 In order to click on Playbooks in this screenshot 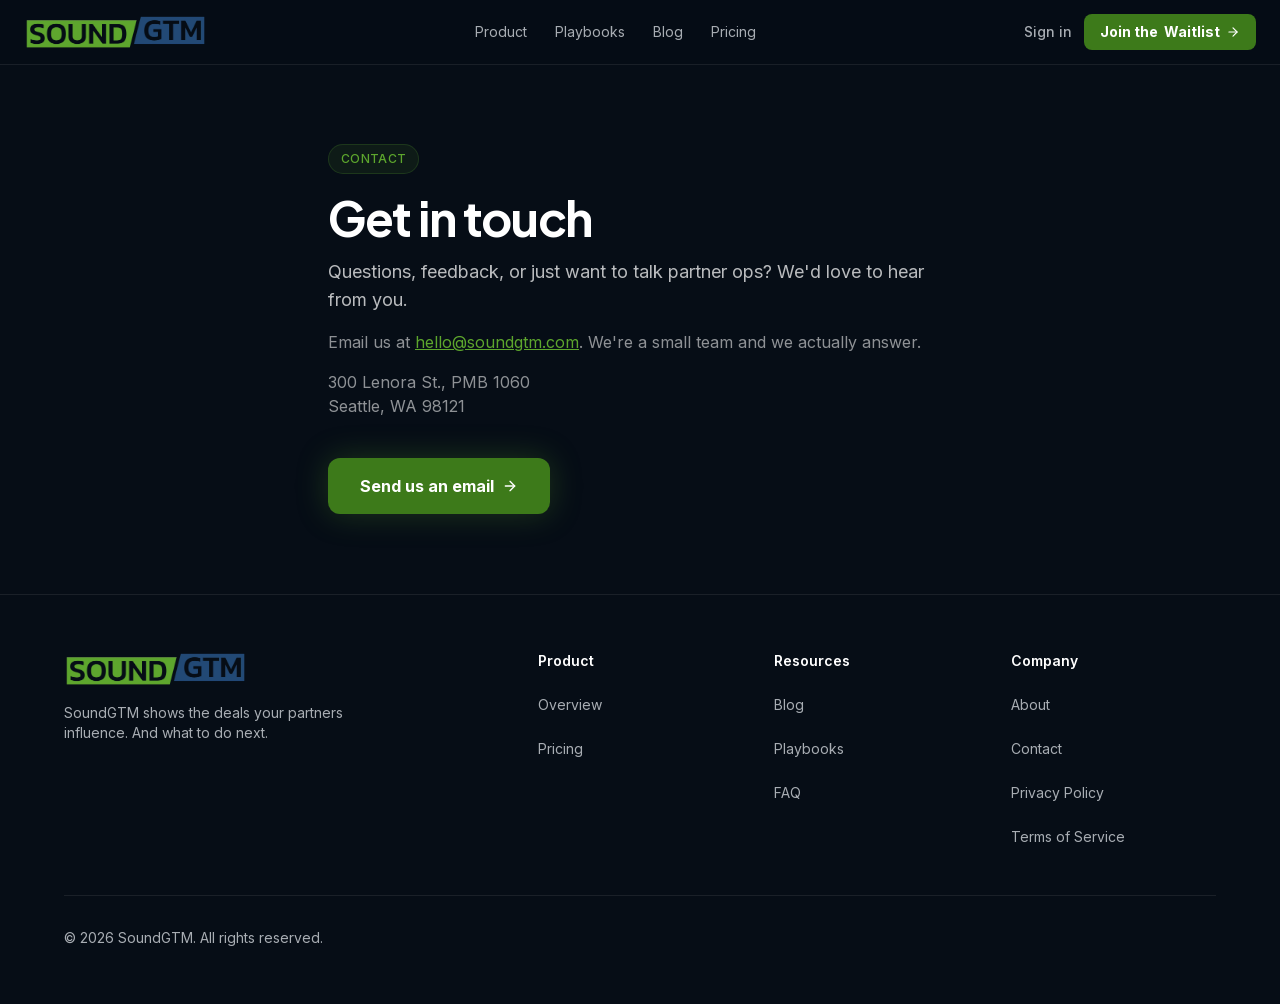, I will do `click(590, 31)`.